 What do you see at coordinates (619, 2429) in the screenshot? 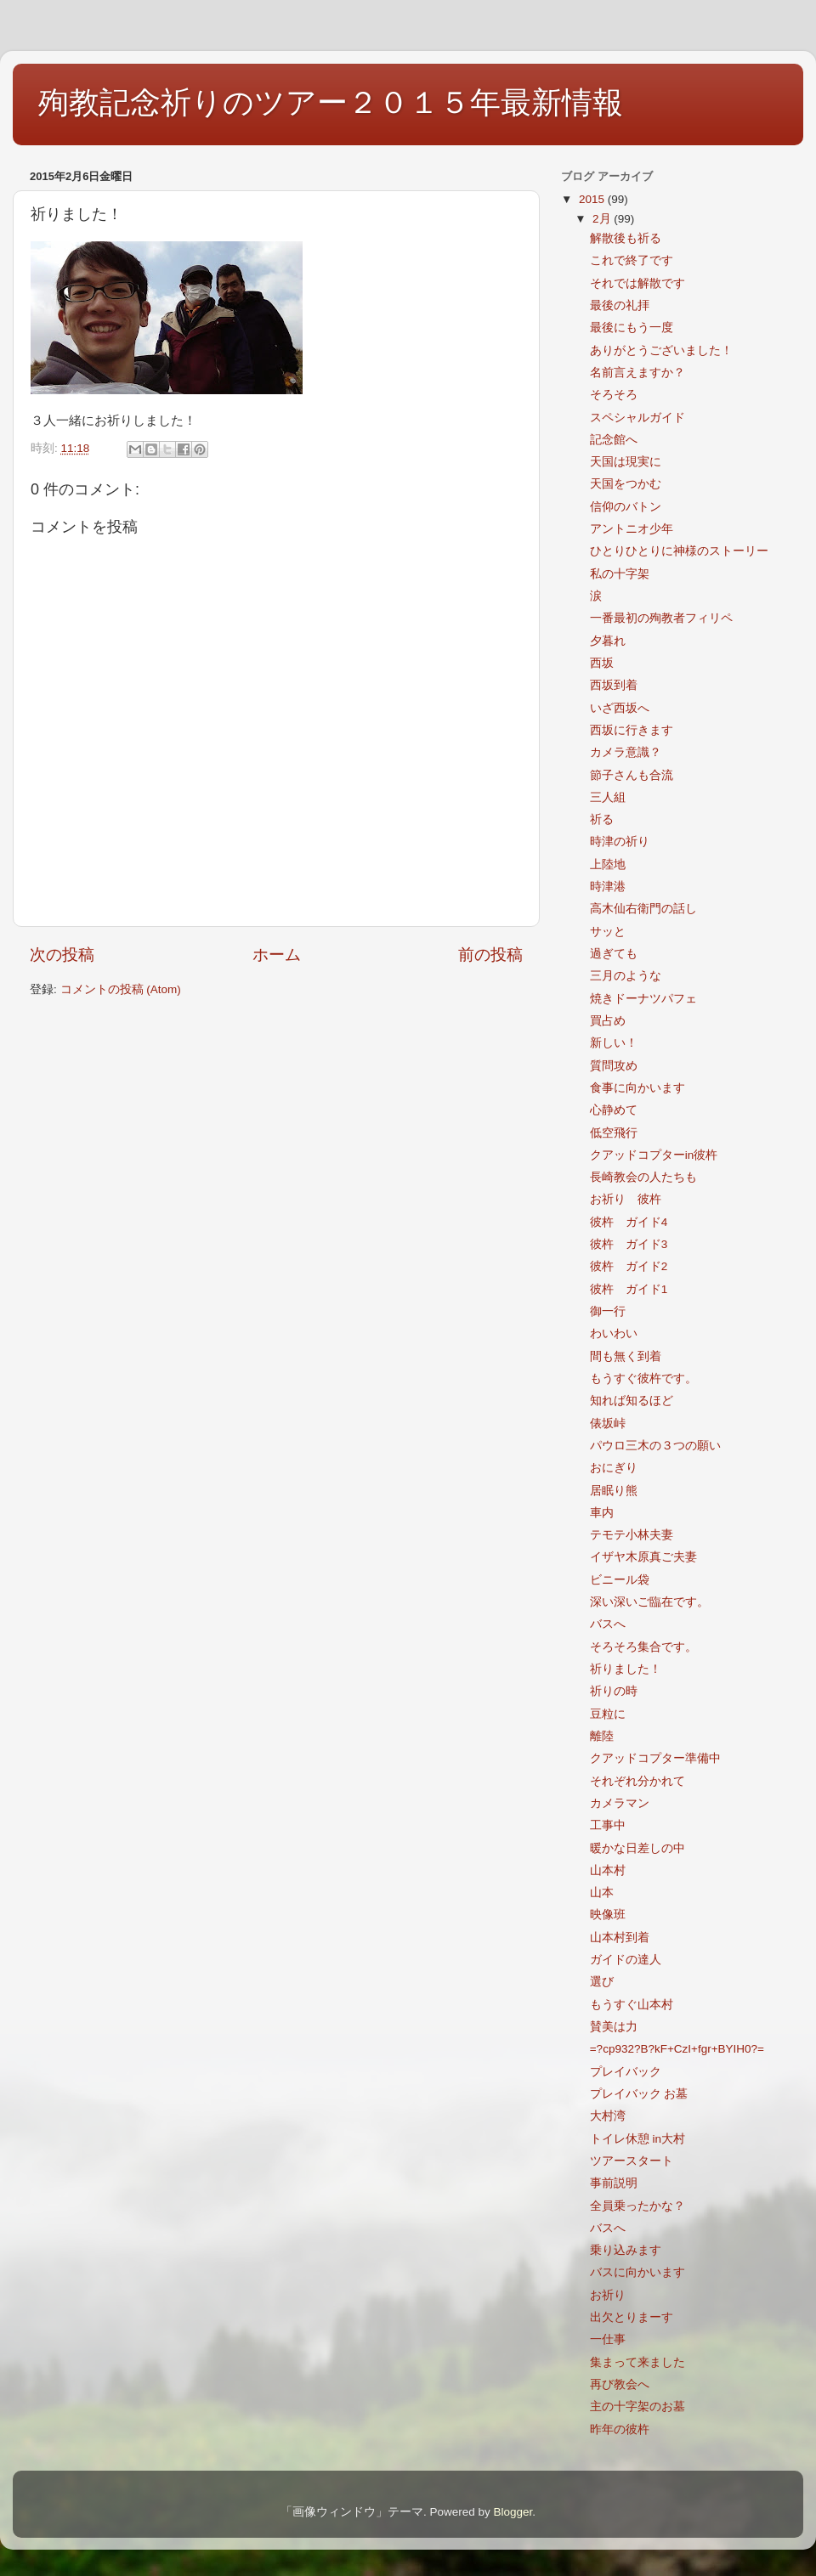
I see `昨年の彼杵` at bounding box center [619, 2429].